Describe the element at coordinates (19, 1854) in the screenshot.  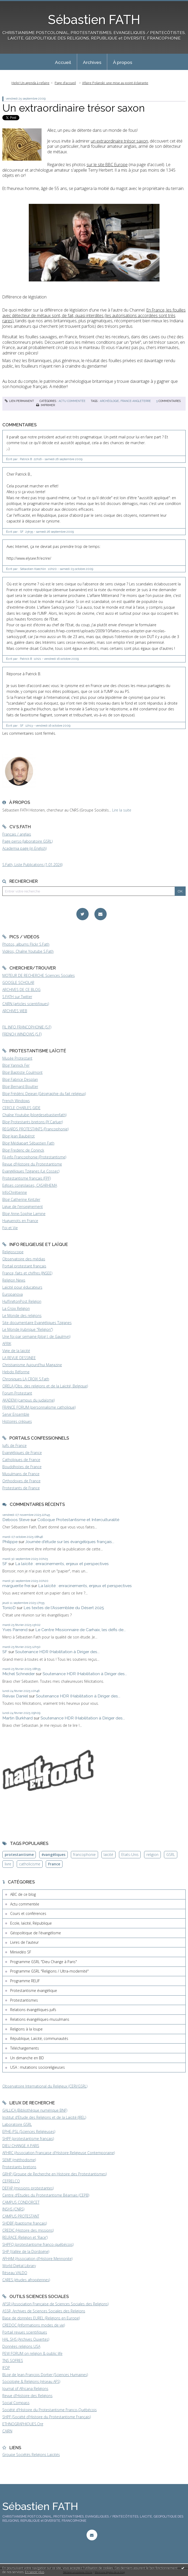
I see `protestantisme` at that location.